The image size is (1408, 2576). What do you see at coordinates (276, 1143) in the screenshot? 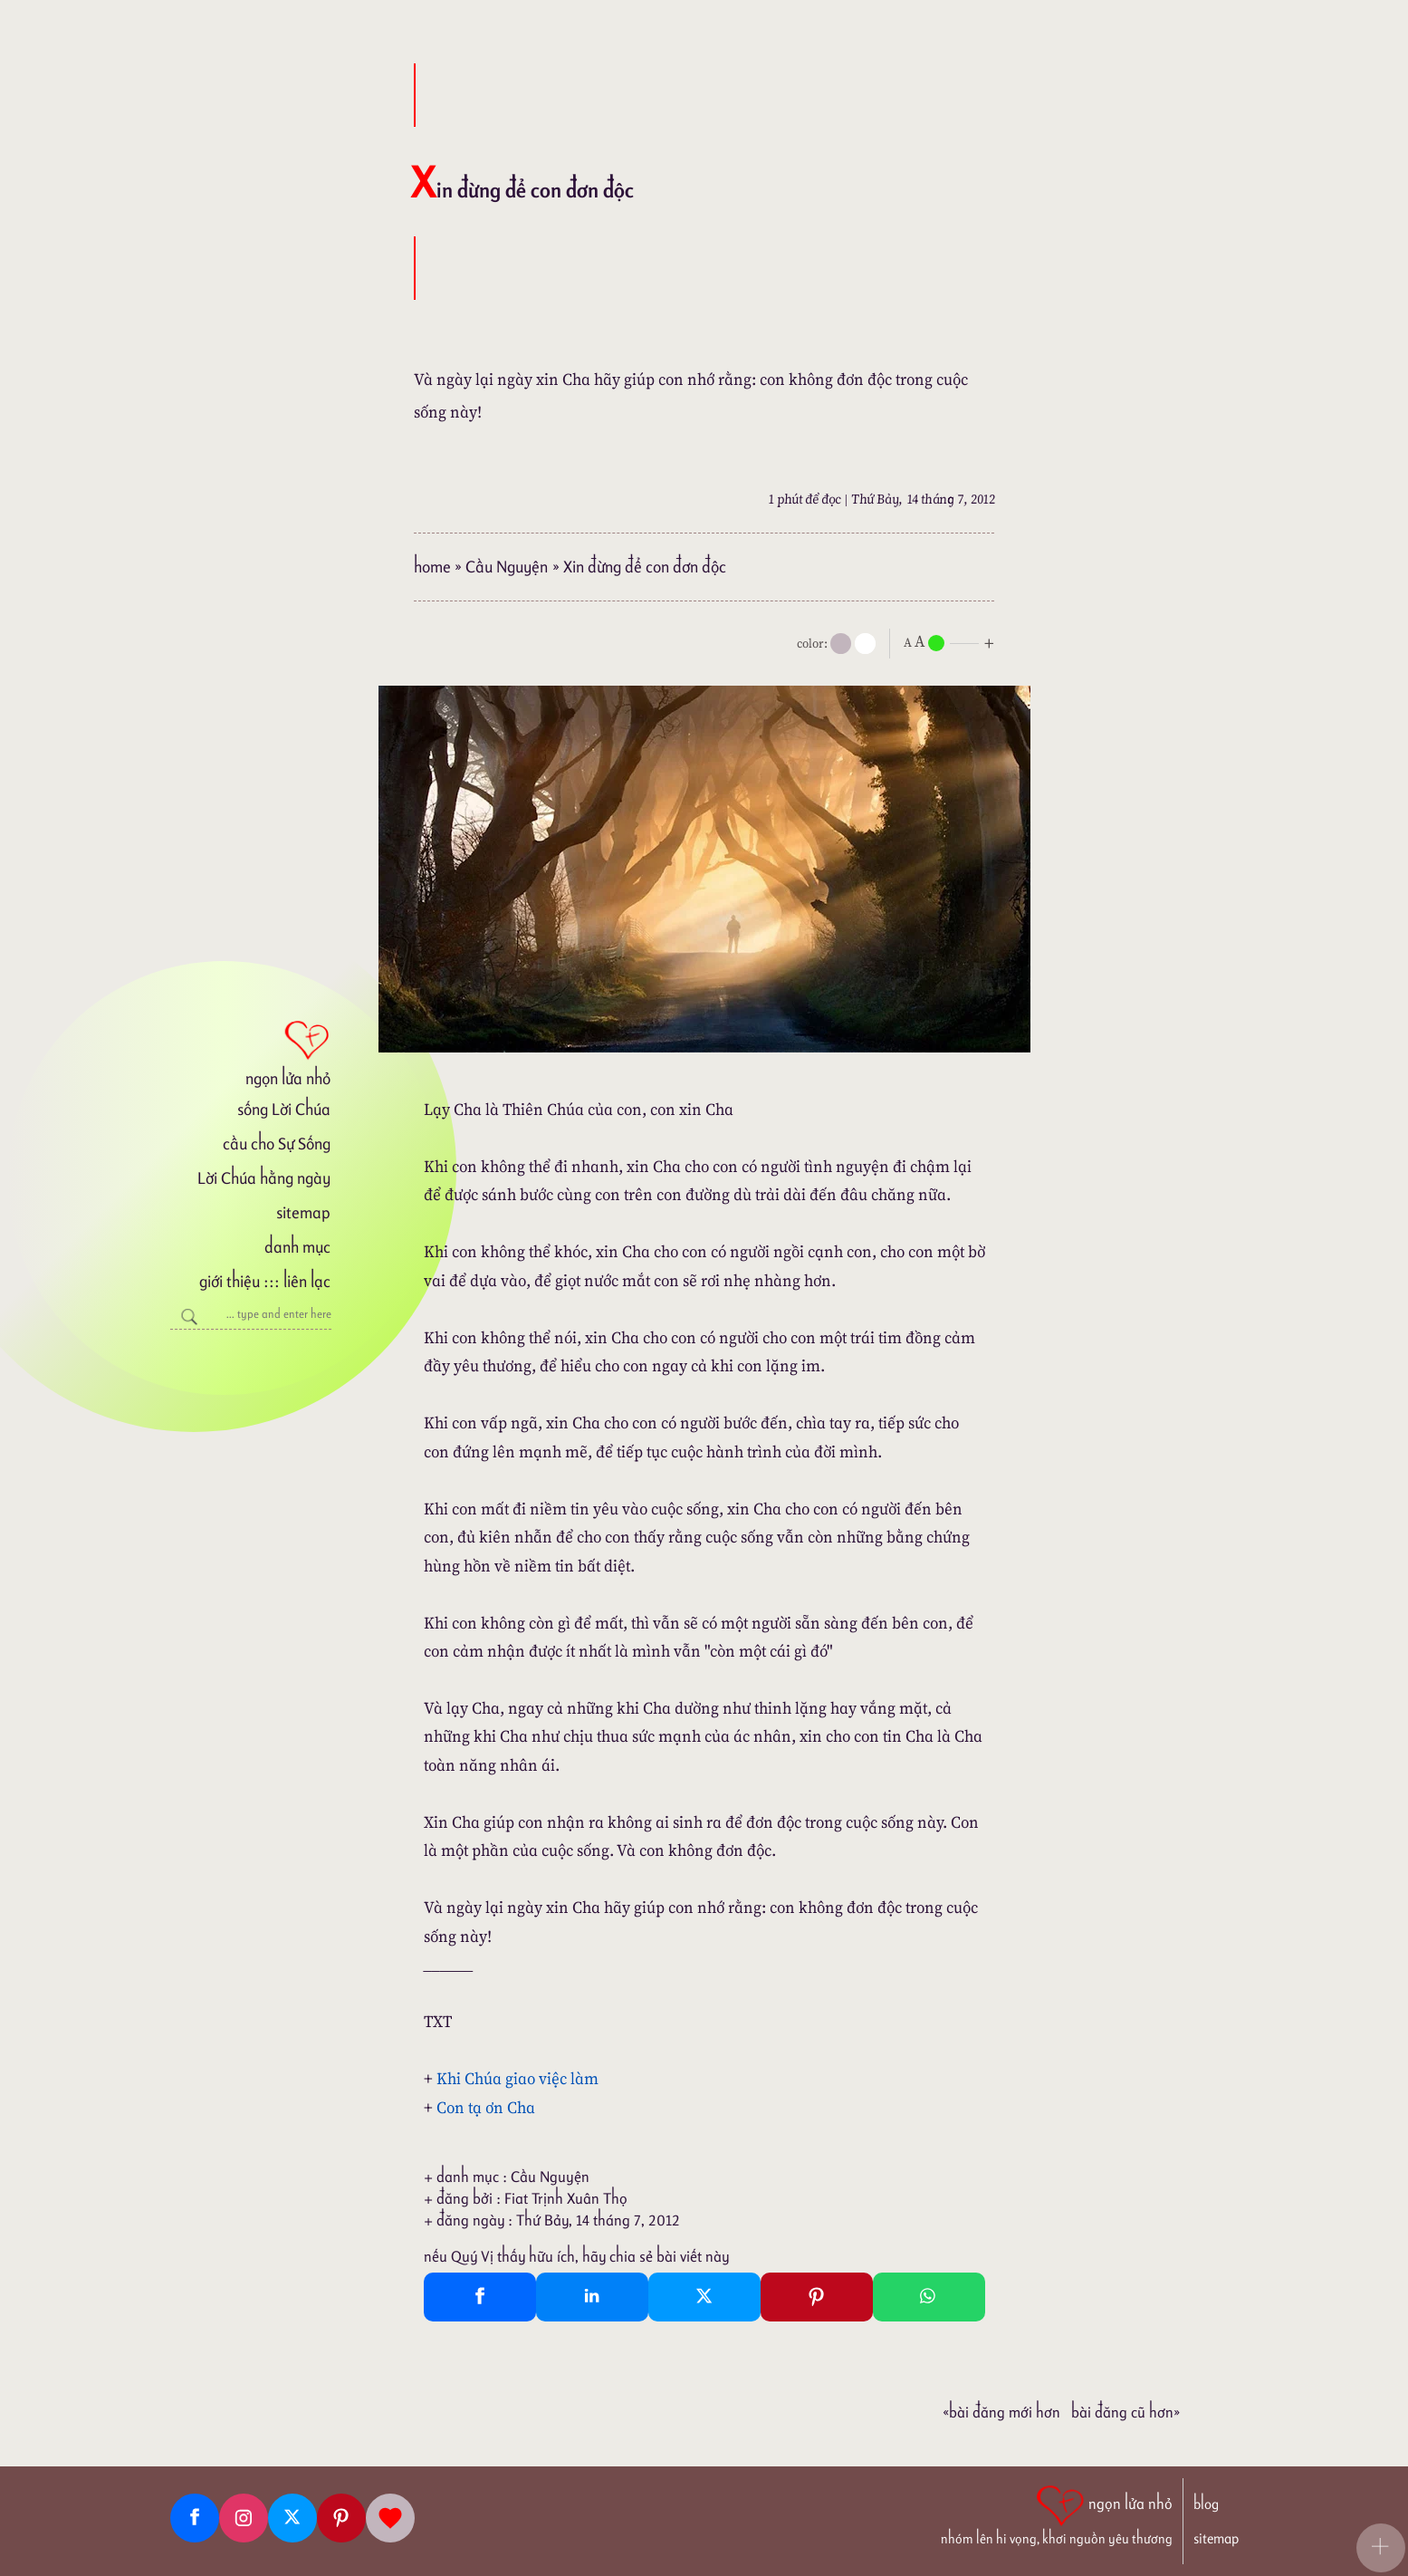
I see `cầu cho Sự Sống` at bounding box center [276, 1143].